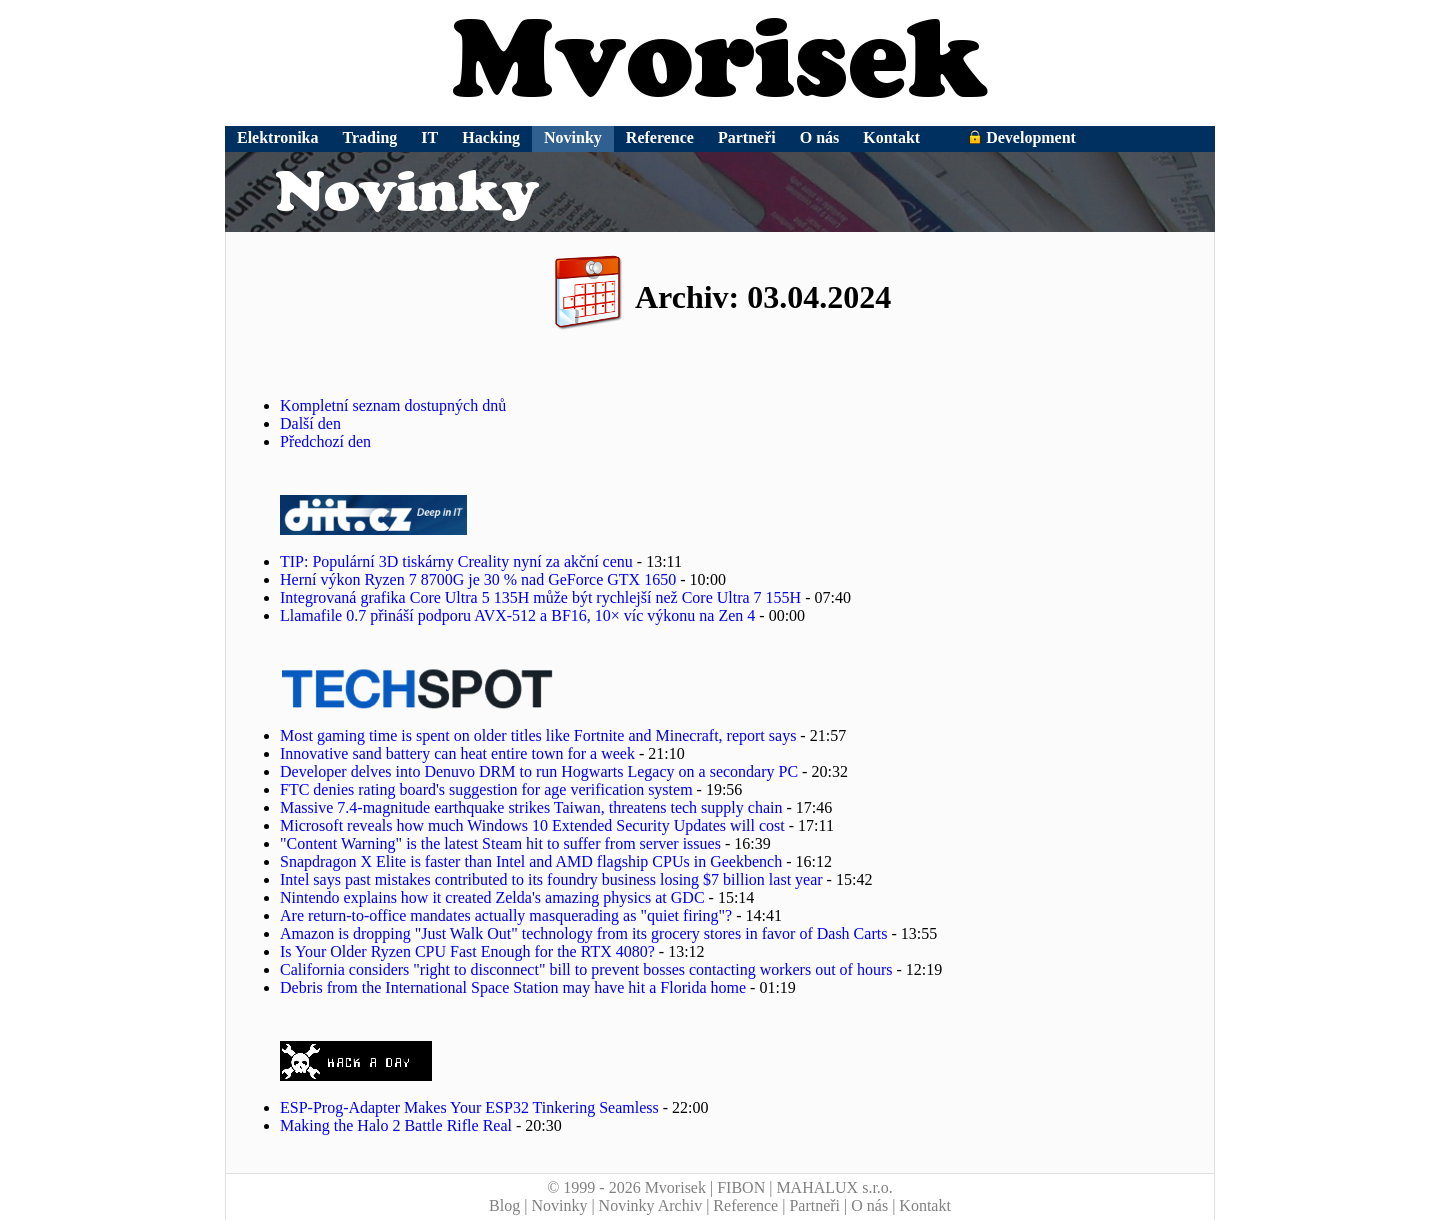  Describe the element at coordinates (469, 1107) in the screenshot. I see `ESP-Prog-Adapter Makes Your ESP32 Tinkering Seamless` at that location.